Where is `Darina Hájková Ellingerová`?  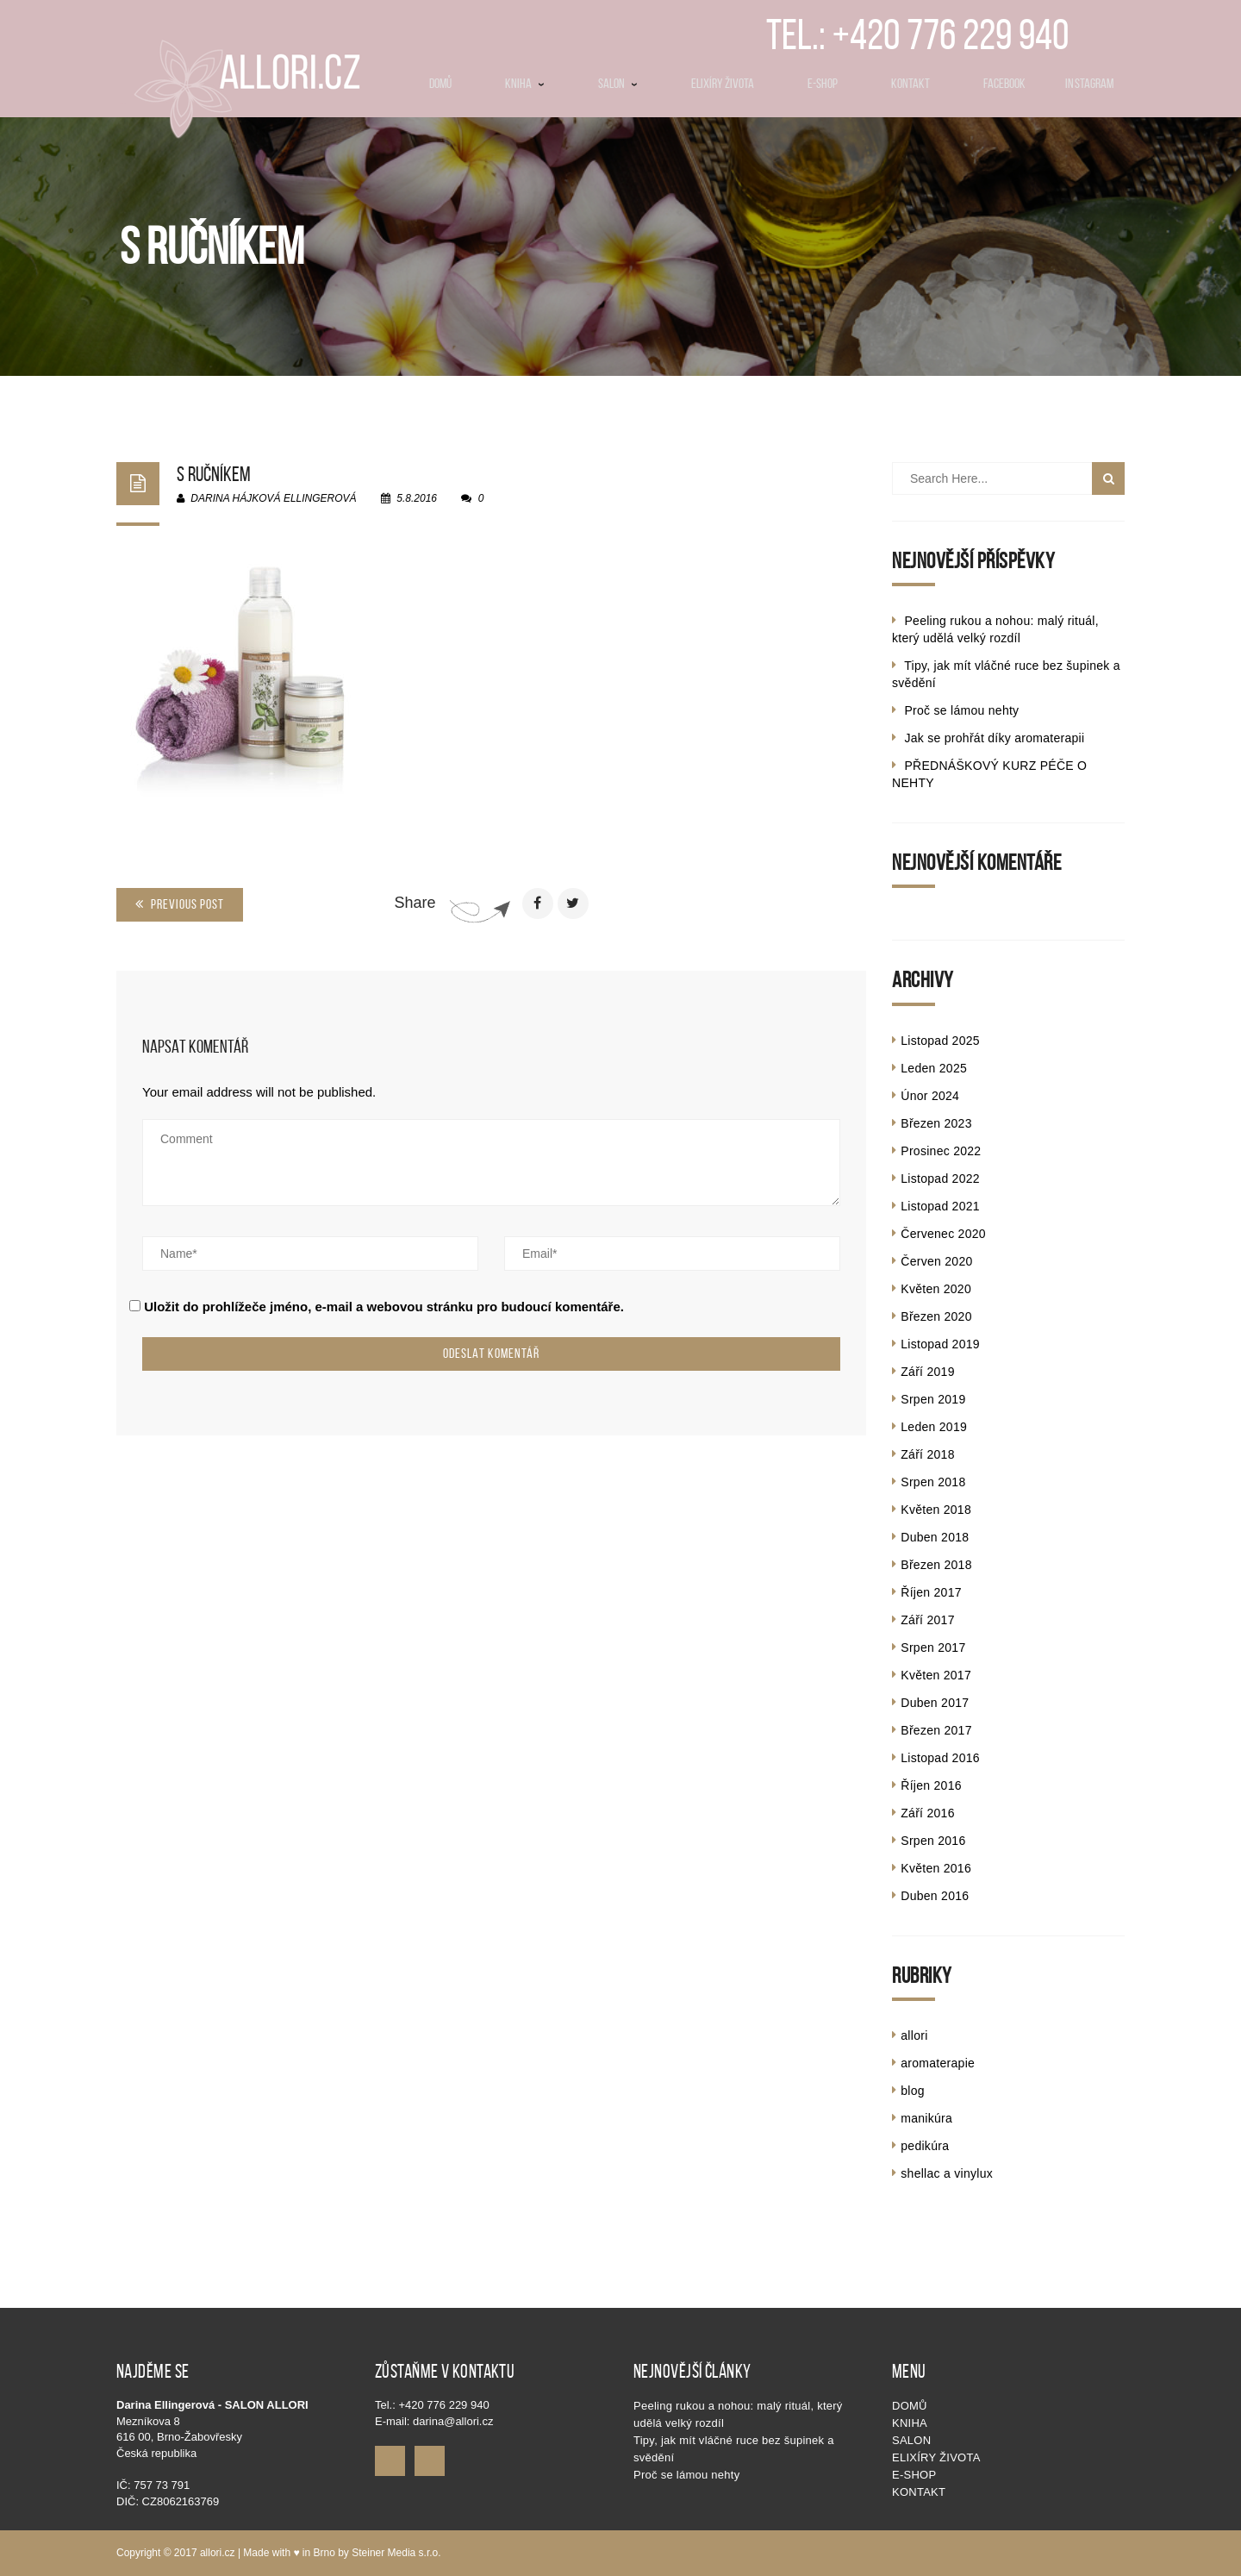
Darina Hájková Ellingerová is located at coordinates (267, 498).